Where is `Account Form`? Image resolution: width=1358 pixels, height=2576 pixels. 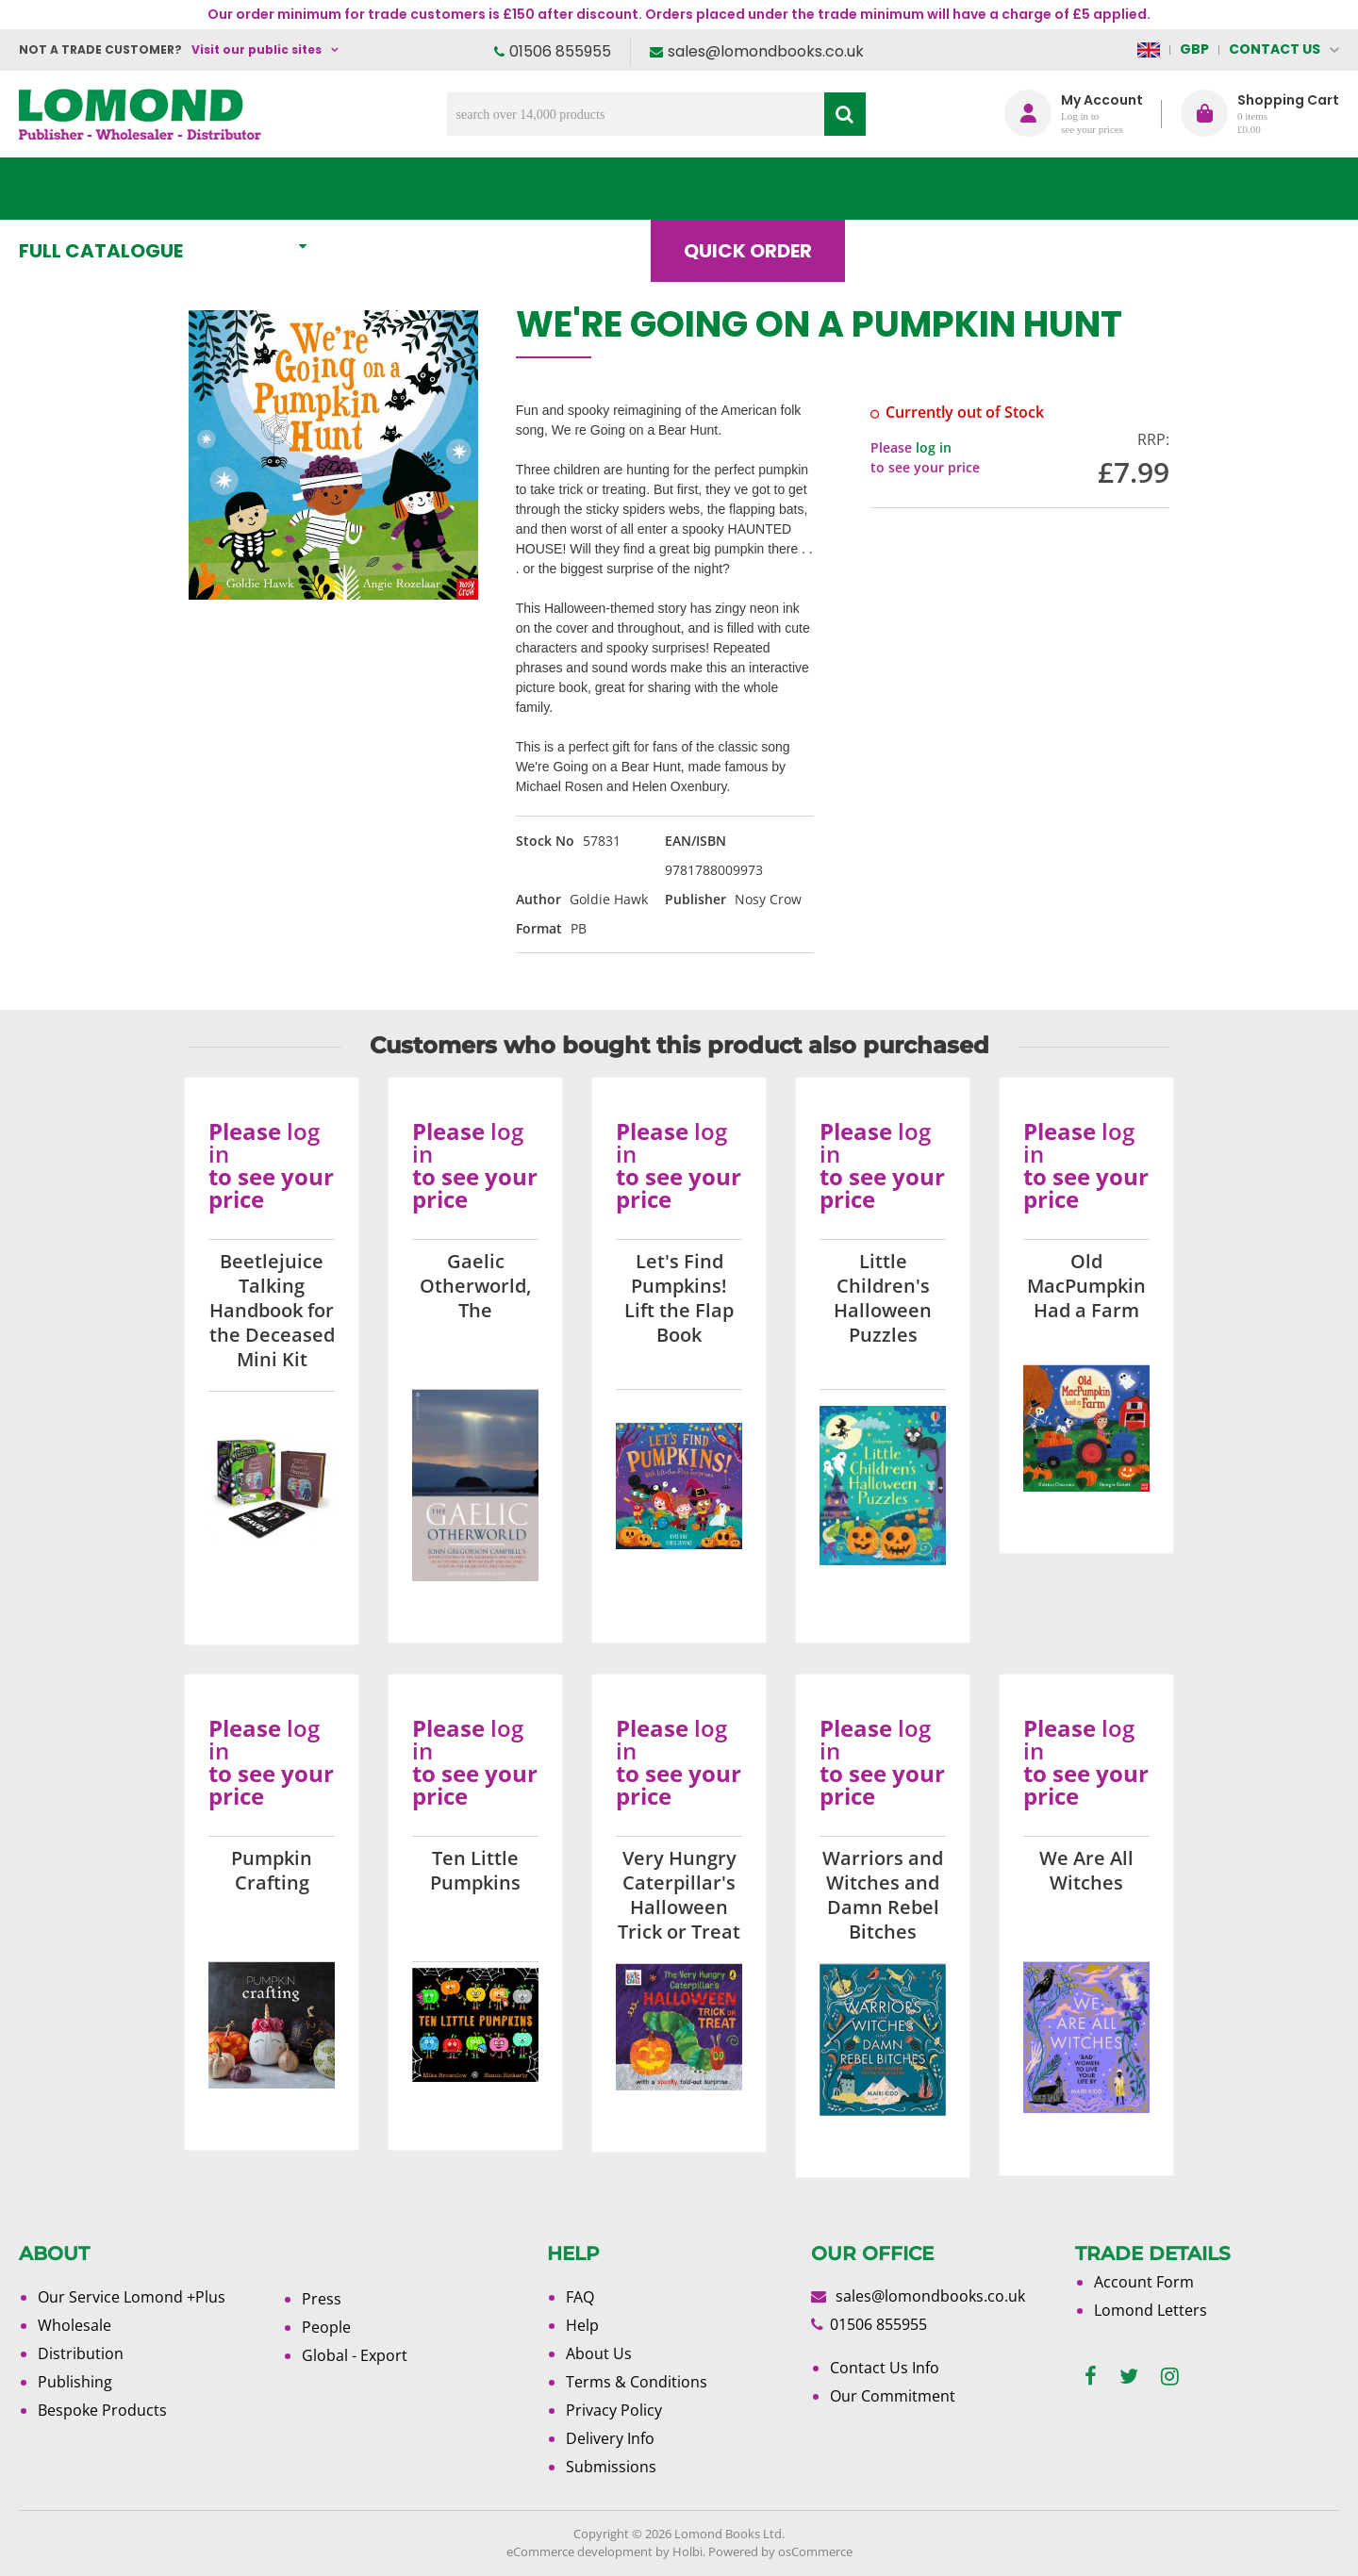 Account Form is located at coordinates (1144, 2281).